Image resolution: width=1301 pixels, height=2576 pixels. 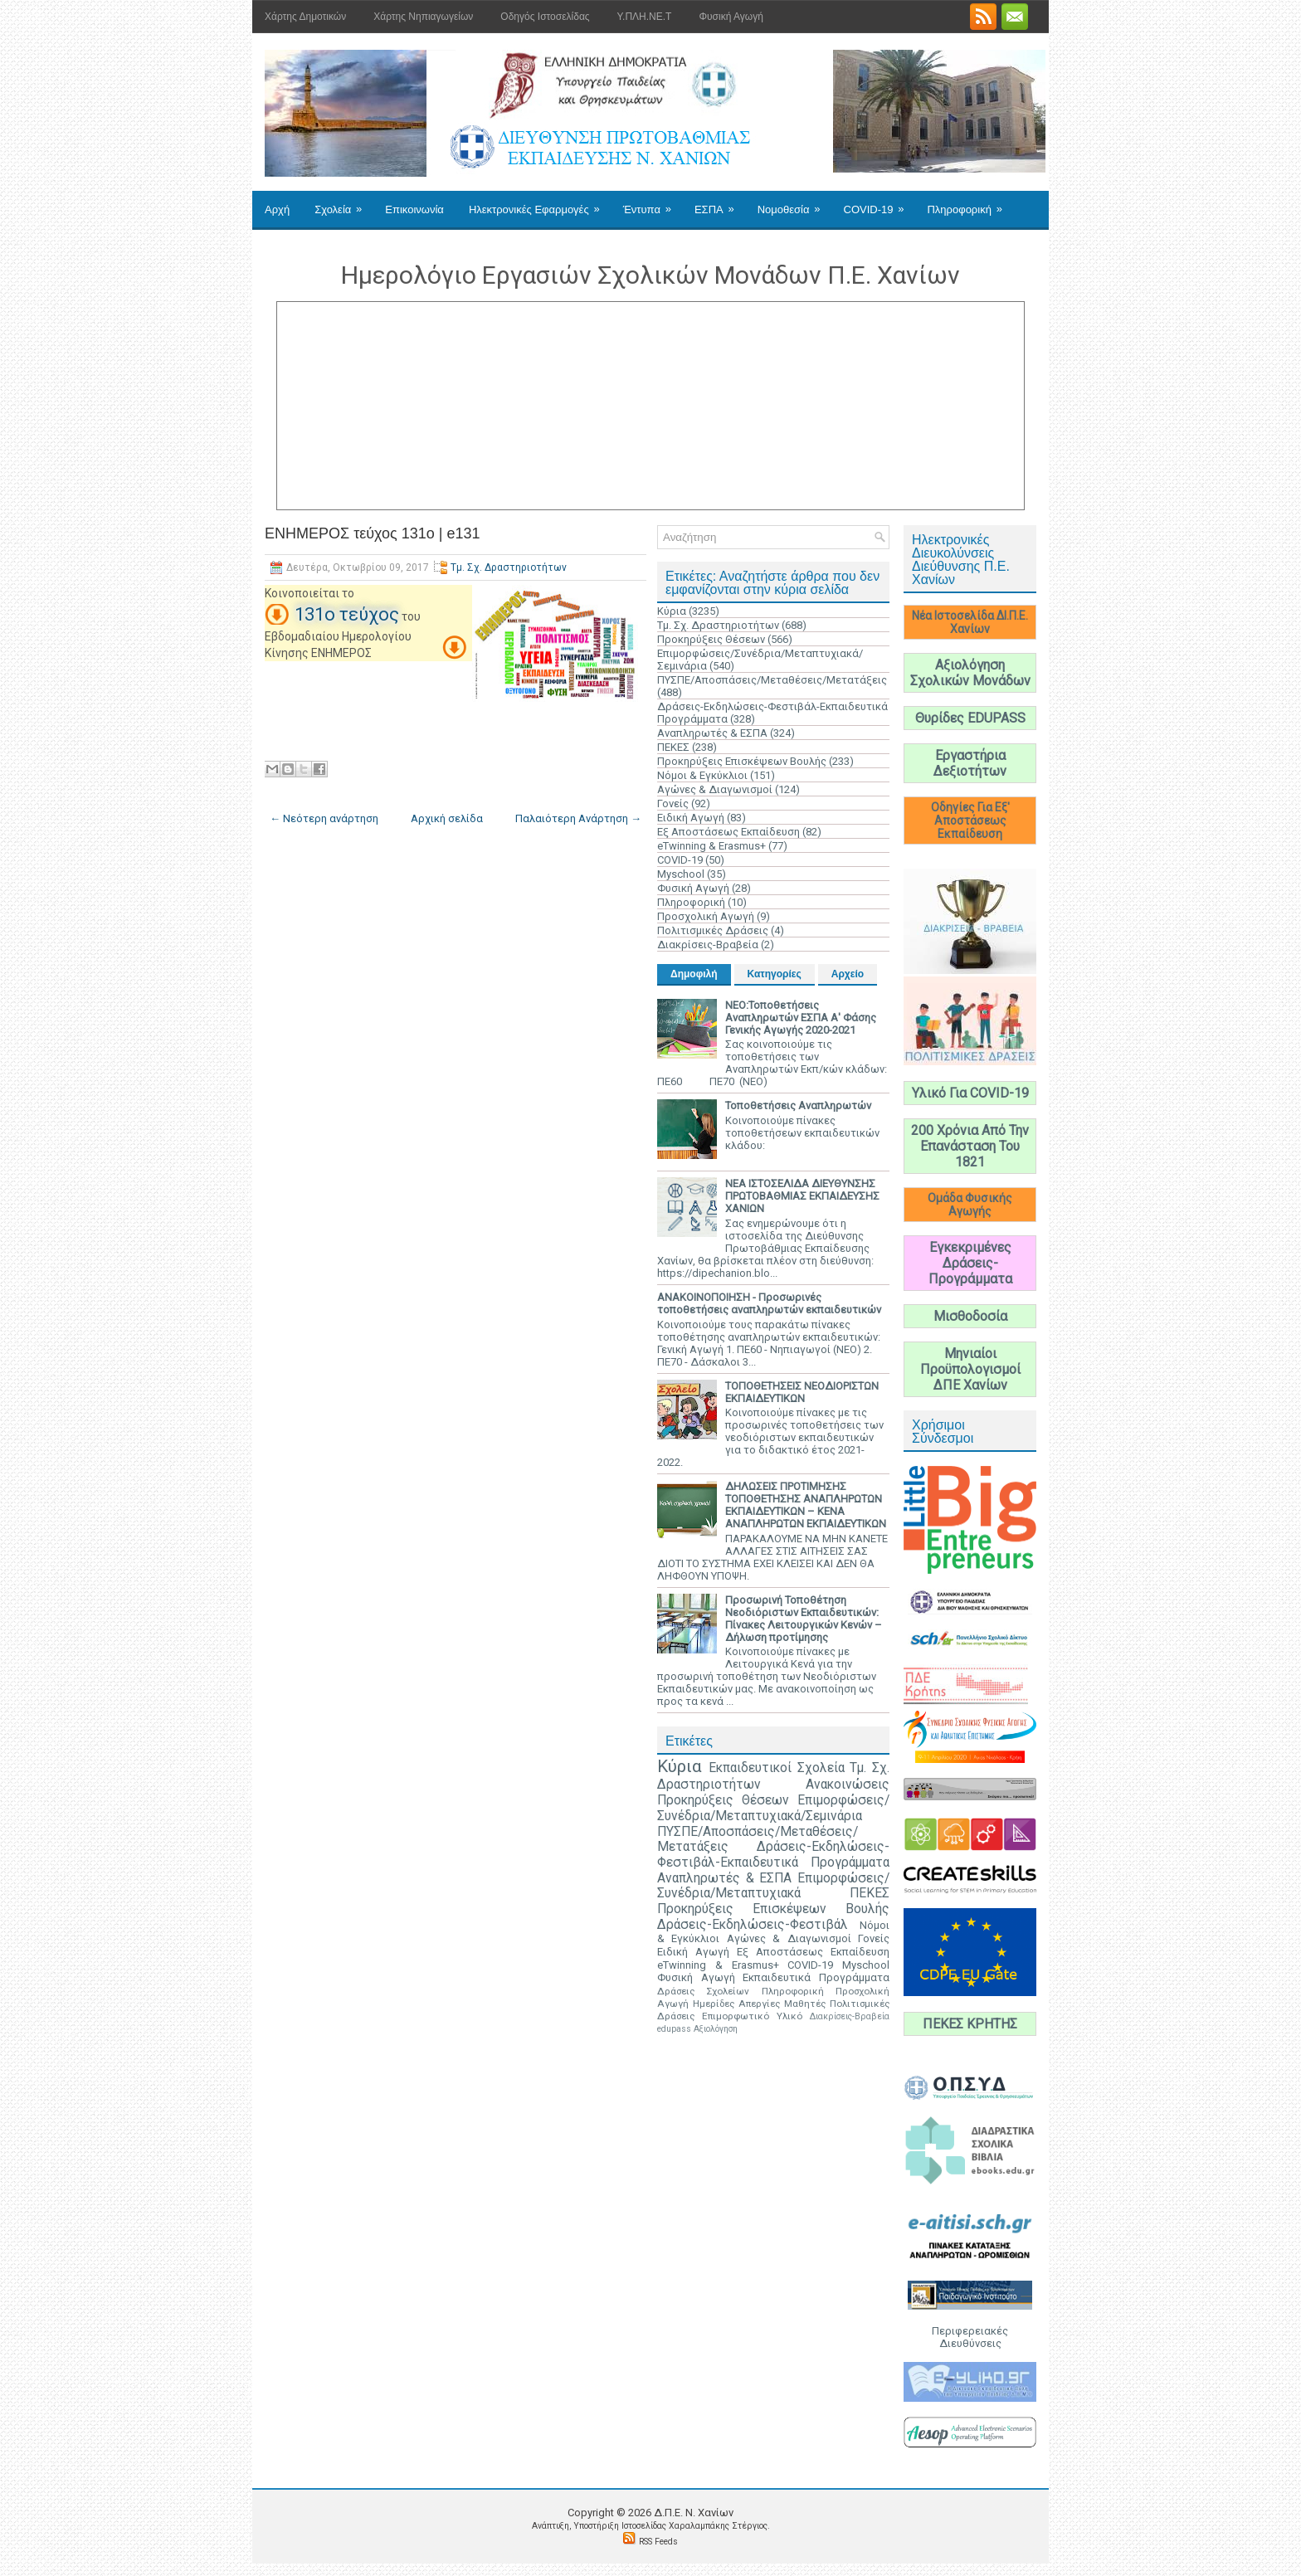 I want to click on Νομοθεσία, so click(x=794, y=203).